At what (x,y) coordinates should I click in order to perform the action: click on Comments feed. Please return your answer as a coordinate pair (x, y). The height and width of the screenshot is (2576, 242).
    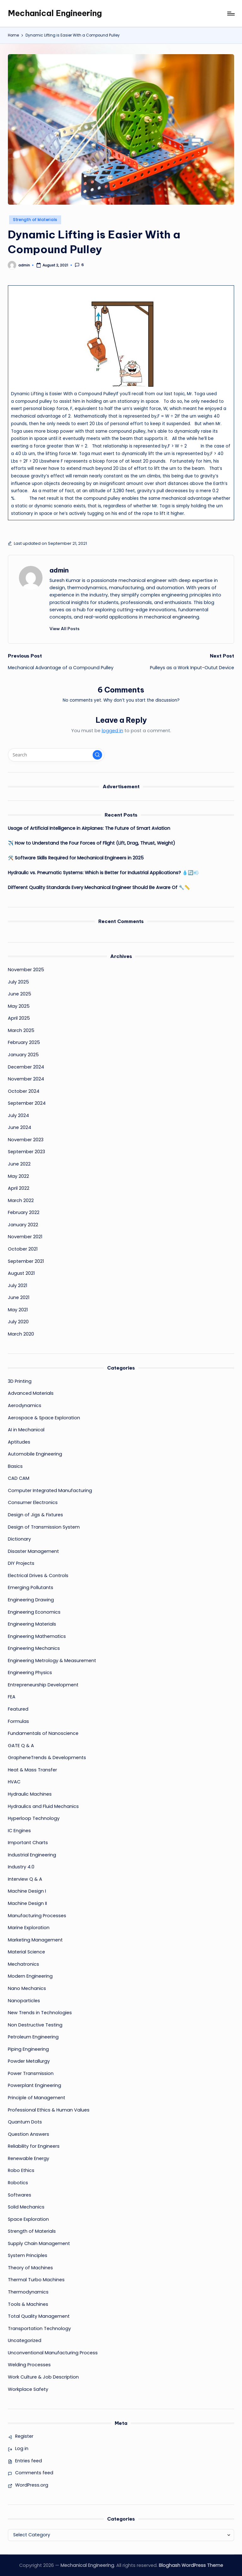
    Looking at the image, I should click on (34, 2473).